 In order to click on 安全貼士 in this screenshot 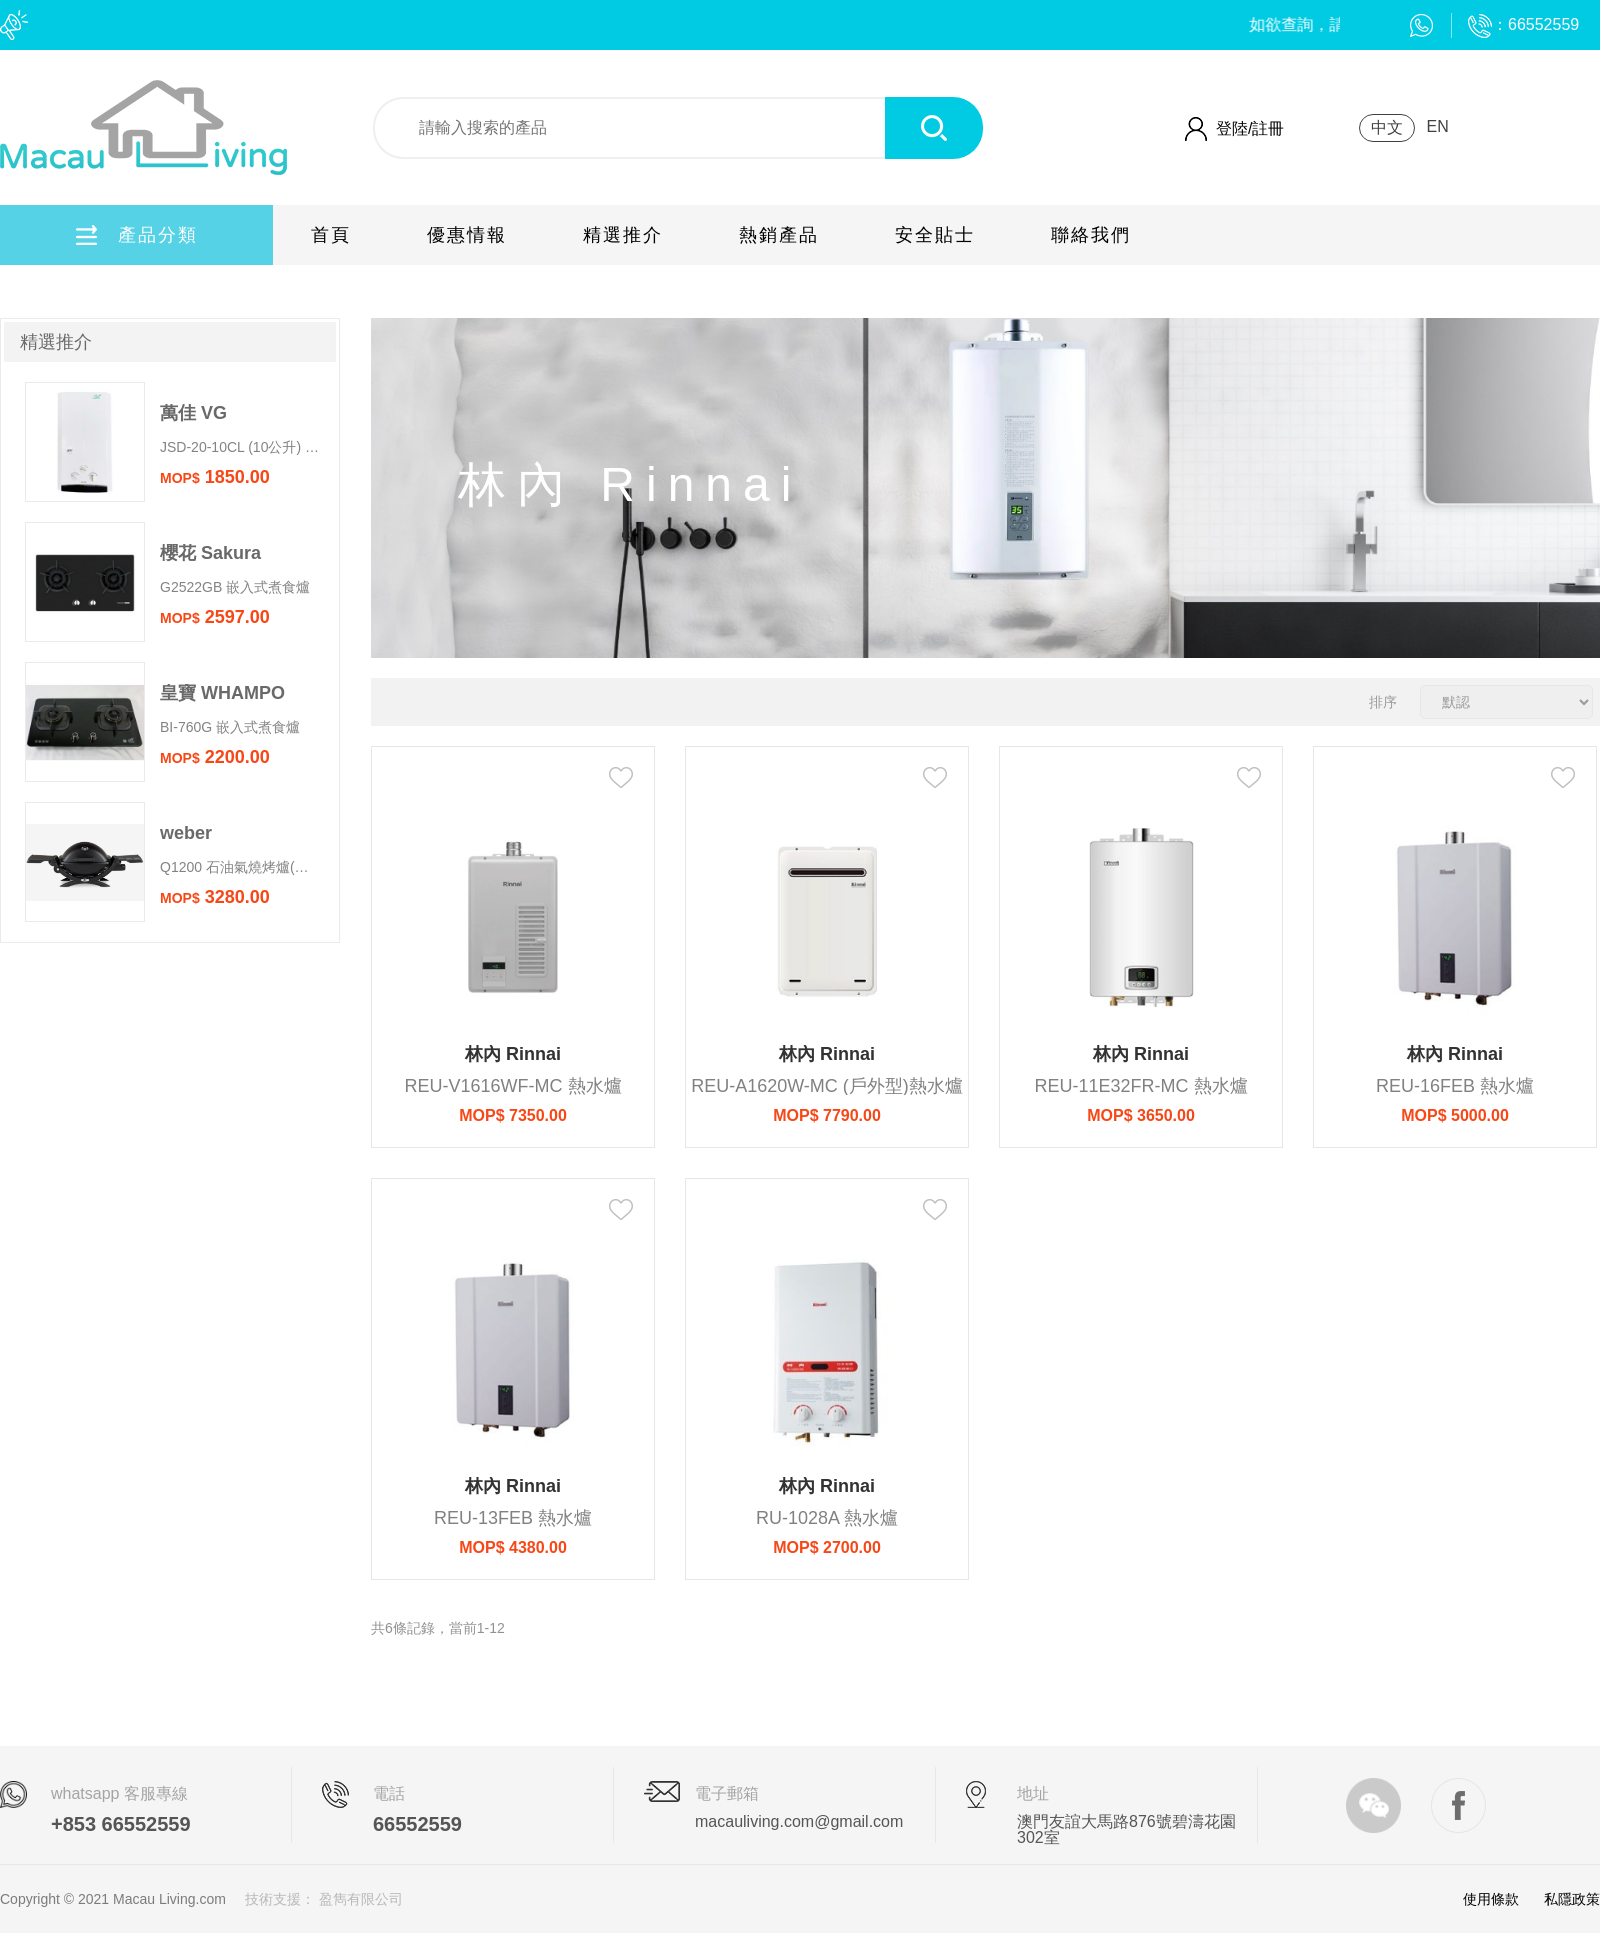, I will do `click(935, 235)`.